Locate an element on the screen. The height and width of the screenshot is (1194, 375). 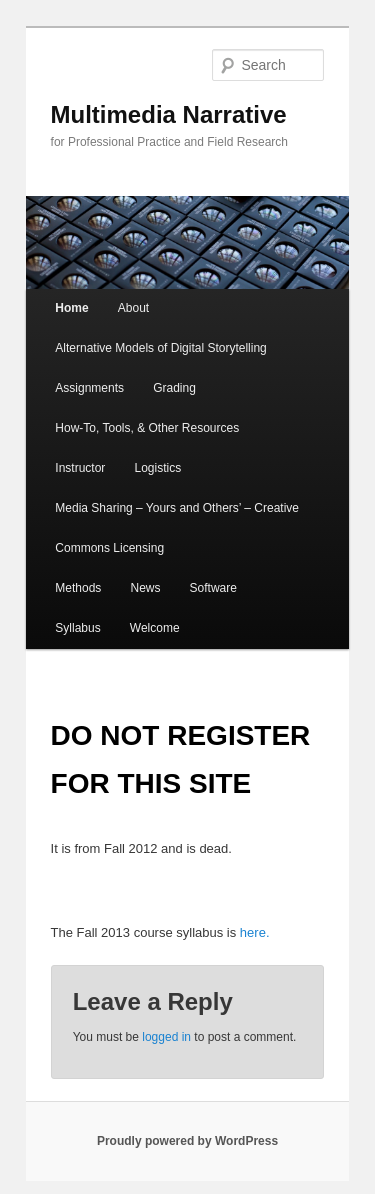
Instructor is located at coordinates (80, 468).